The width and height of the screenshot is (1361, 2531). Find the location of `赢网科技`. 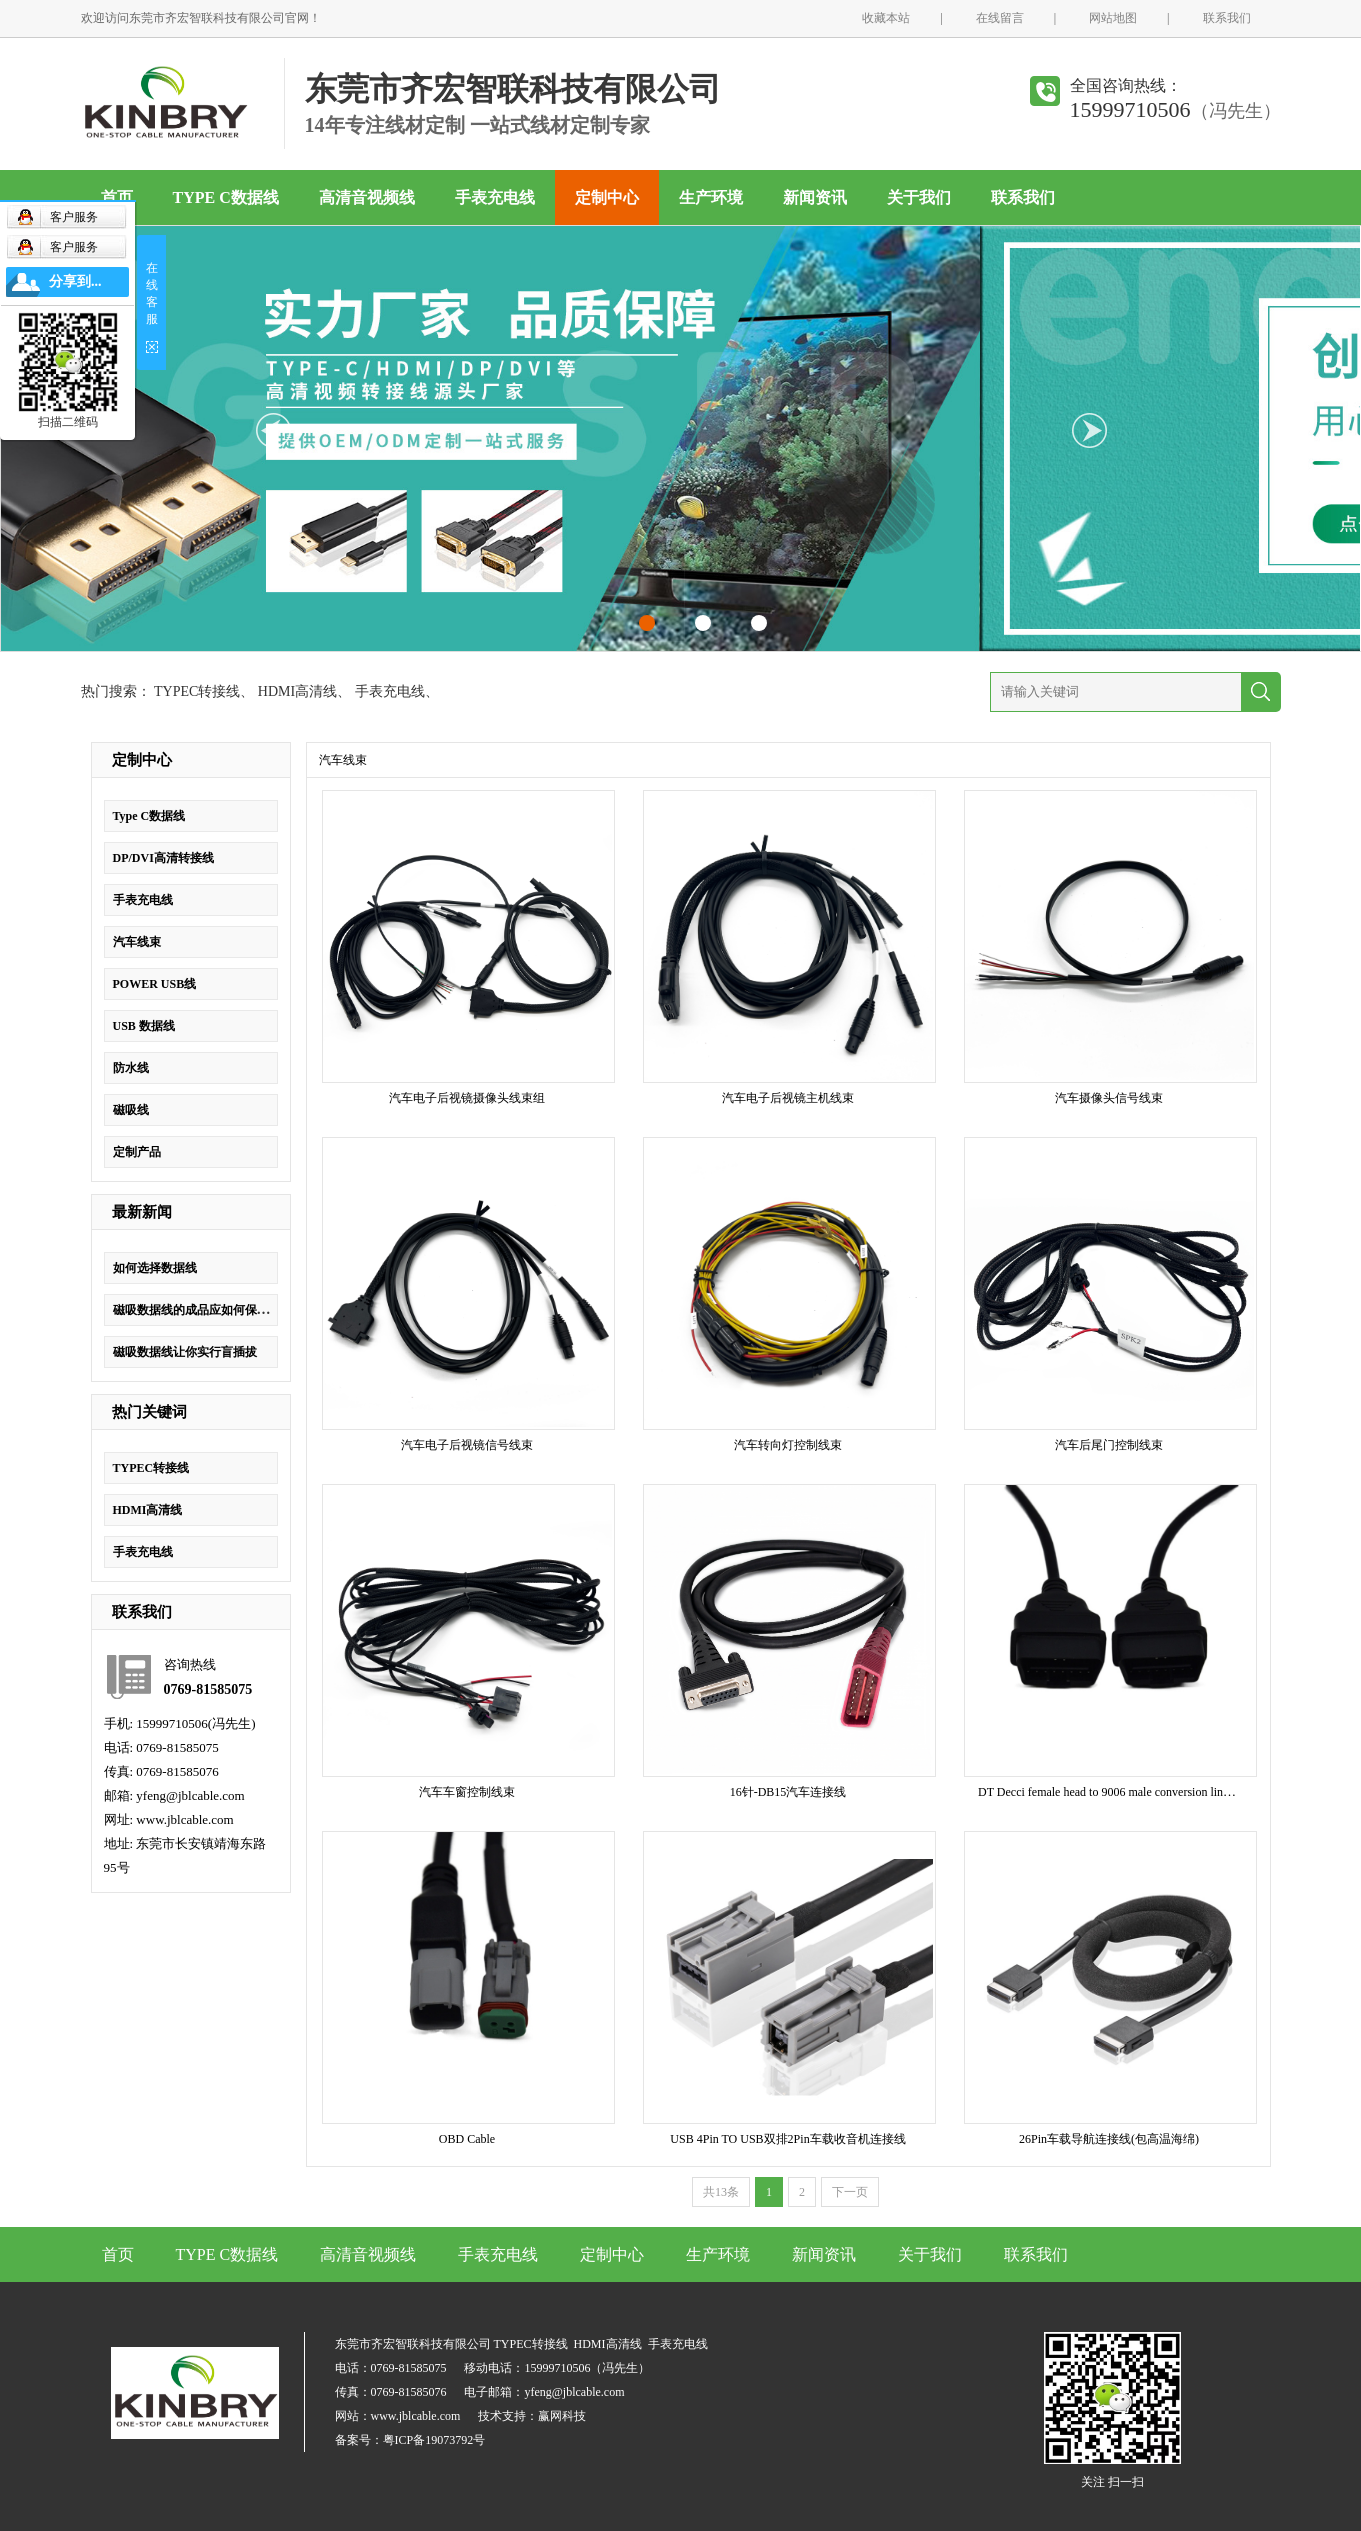

赢网科技 is located at coordinates (562, 2416).